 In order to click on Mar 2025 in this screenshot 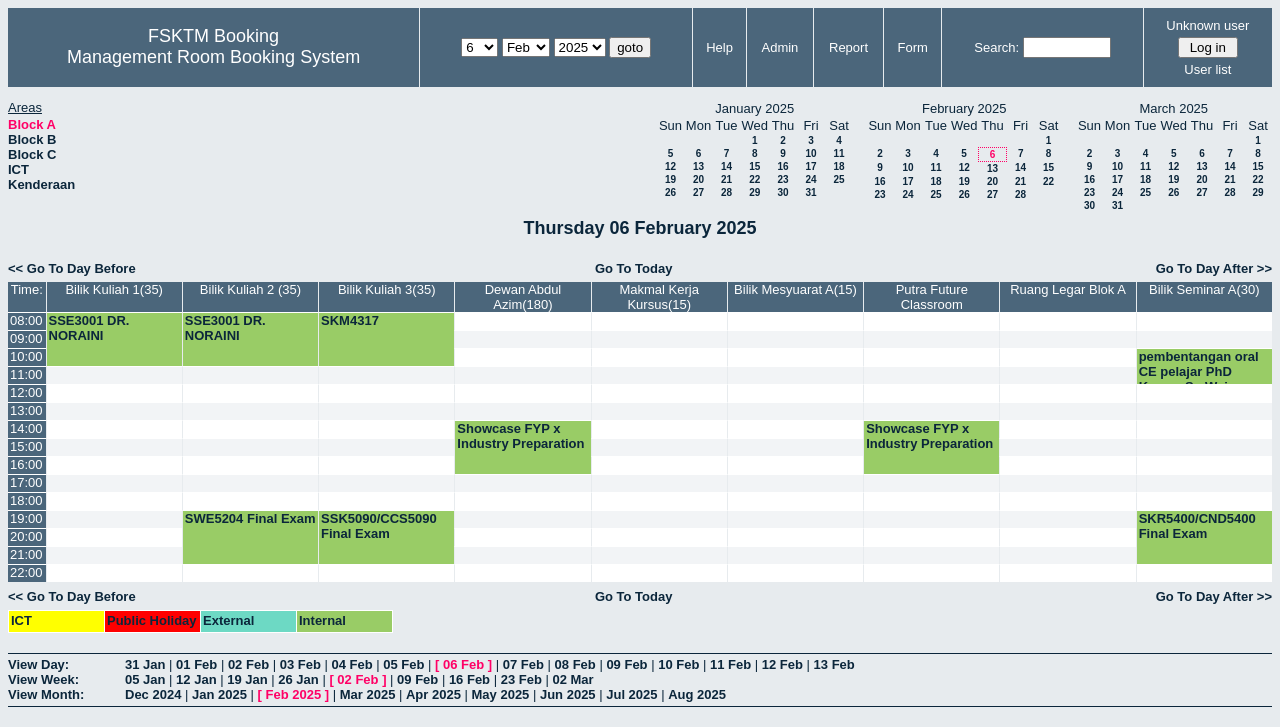, I will do `click(368, 694)`.